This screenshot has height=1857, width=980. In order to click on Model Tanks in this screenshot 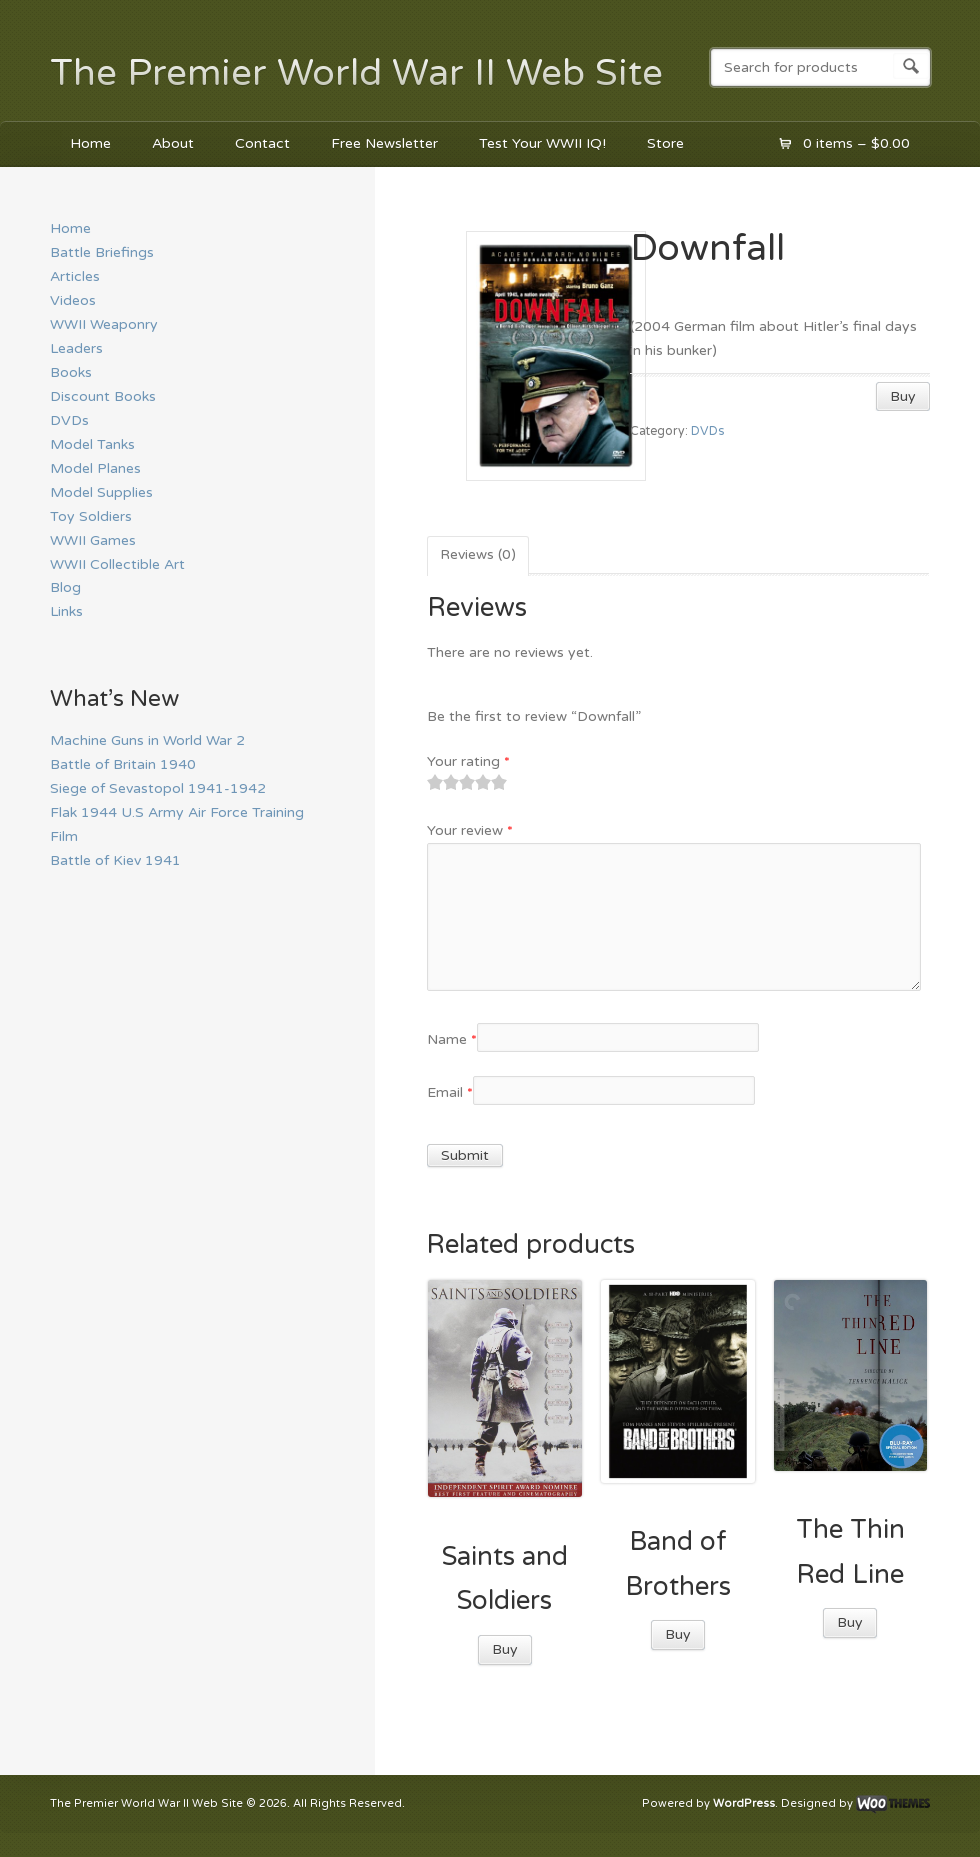, I will do `click(92, 444)`.